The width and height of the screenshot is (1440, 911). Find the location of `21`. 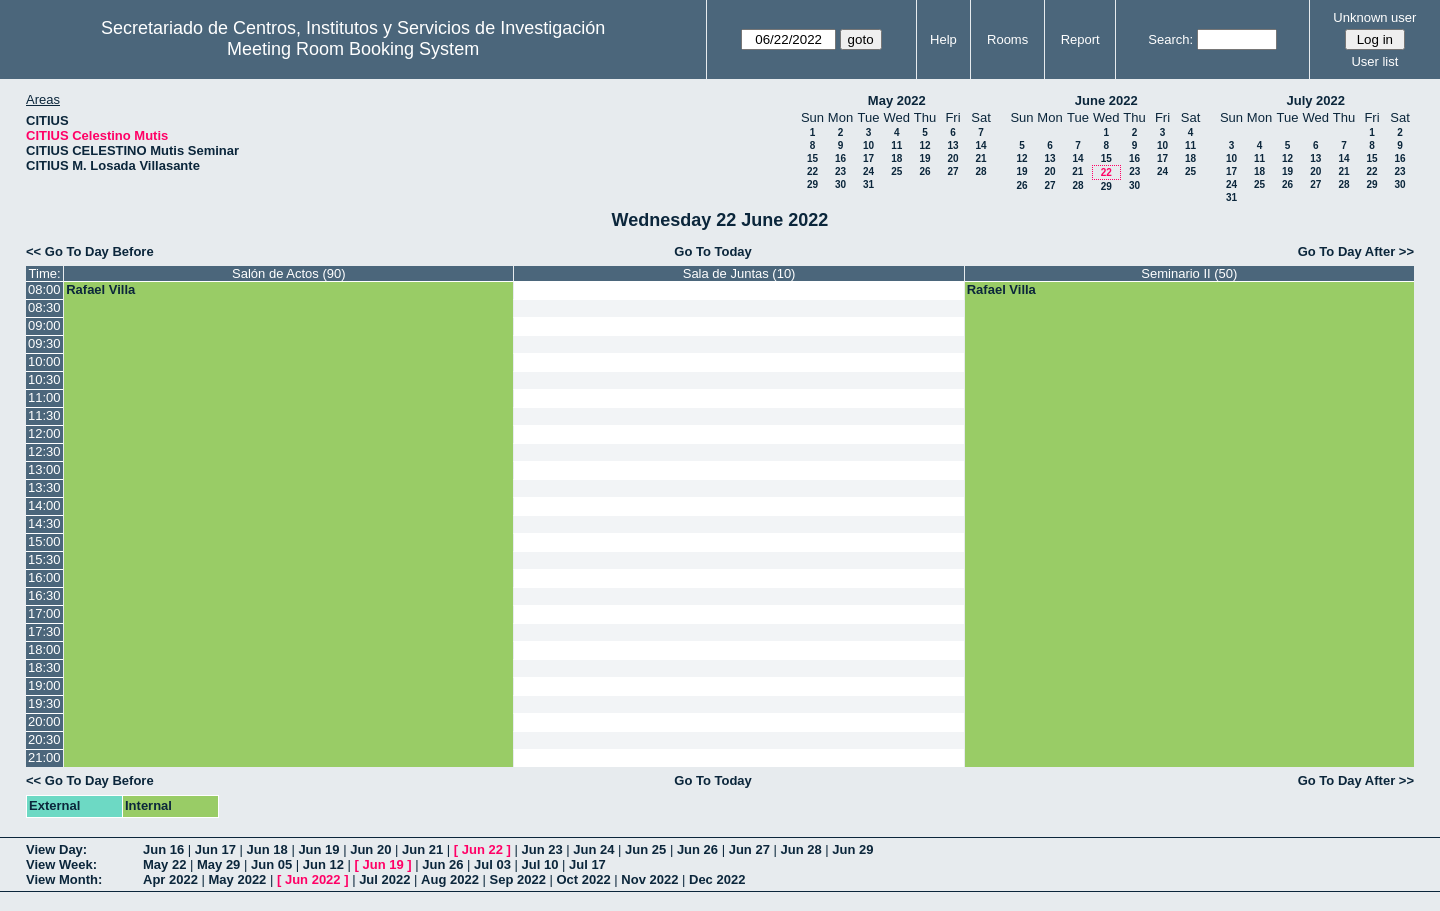

21 is located at coordinates (980, 158).